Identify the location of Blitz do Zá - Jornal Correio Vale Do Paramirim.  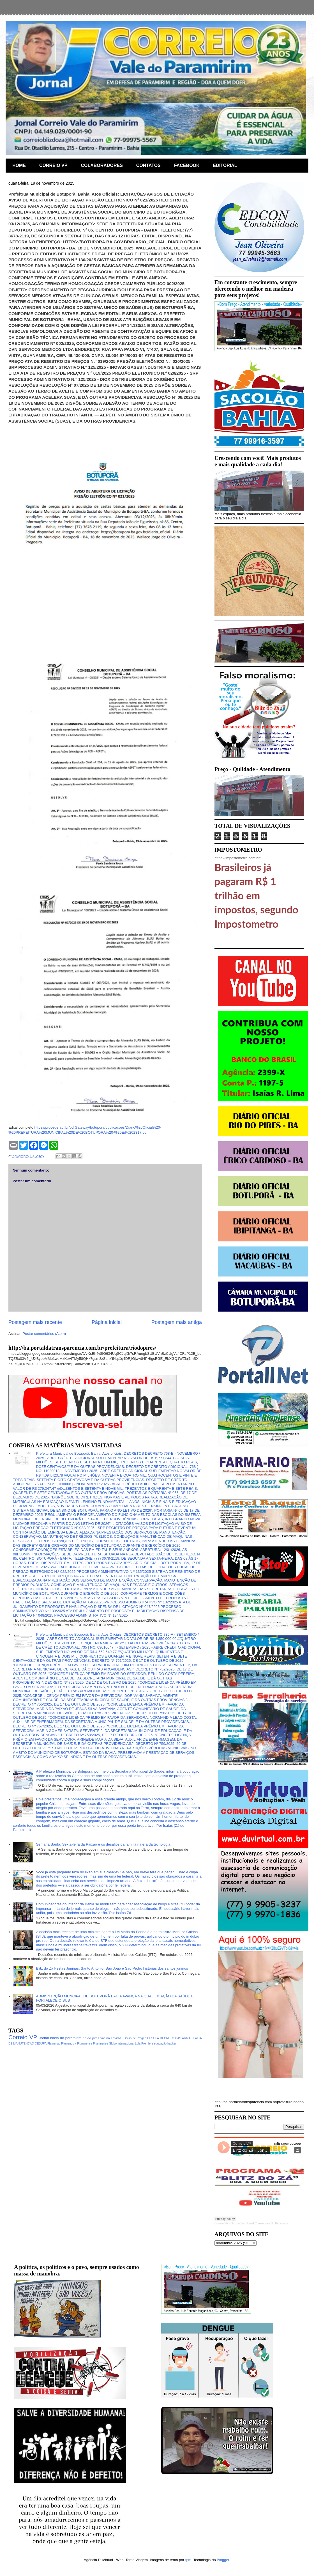
(259, 2223).